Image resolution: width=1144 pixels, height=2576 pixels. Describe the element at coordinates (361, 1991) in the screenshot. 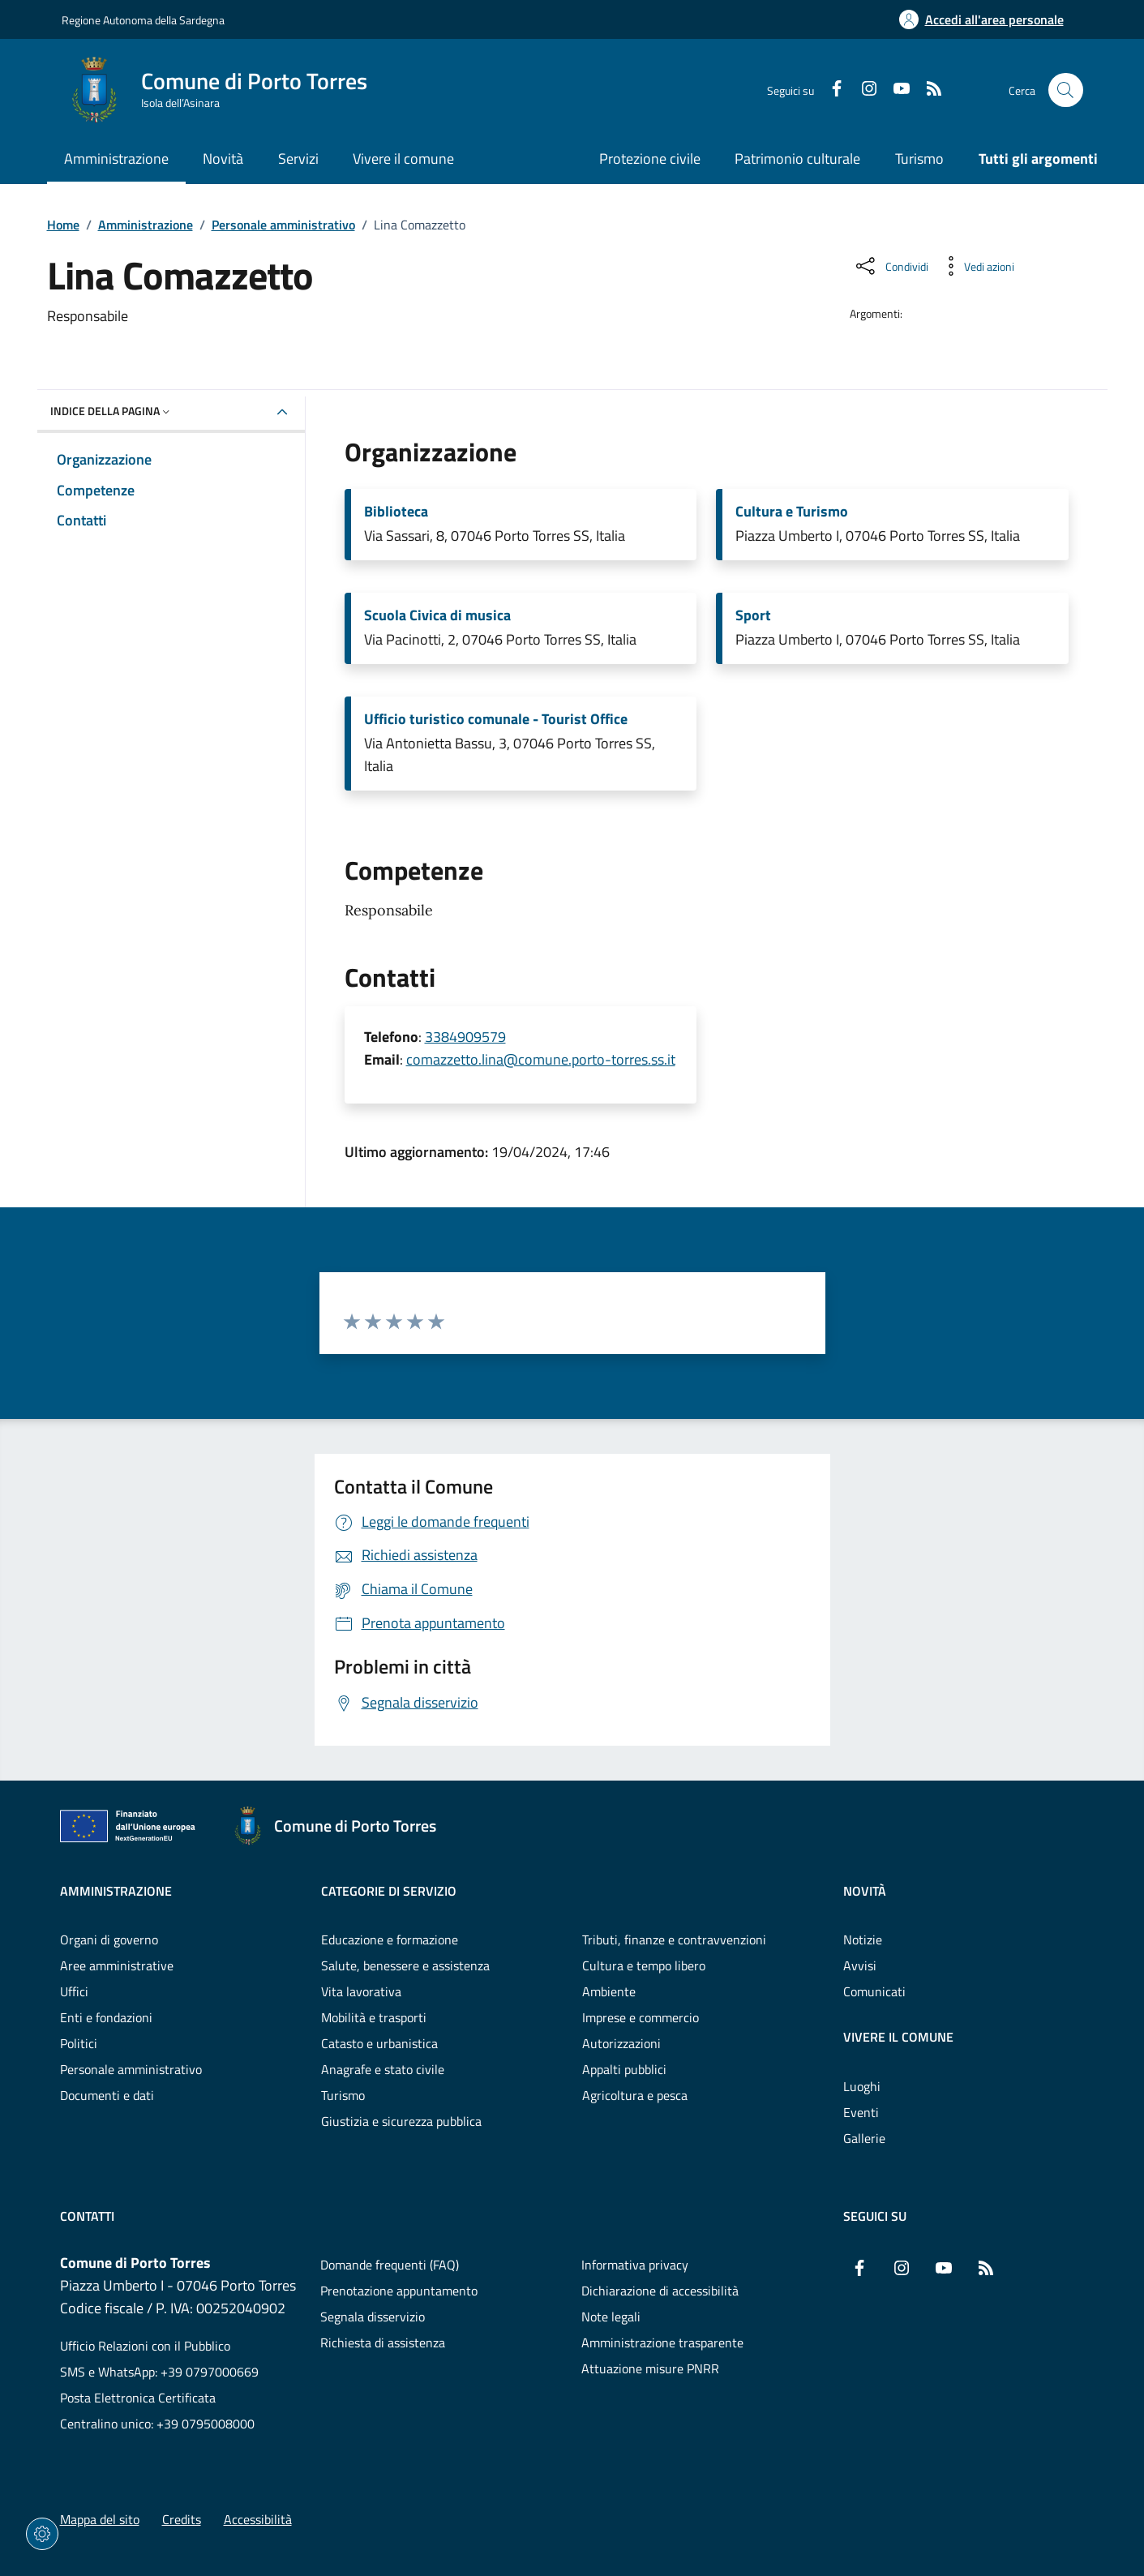

I see `Vita lavorativa [Vai alla pagina: Categorie di servizio - Vita lavorativa]` at that location.